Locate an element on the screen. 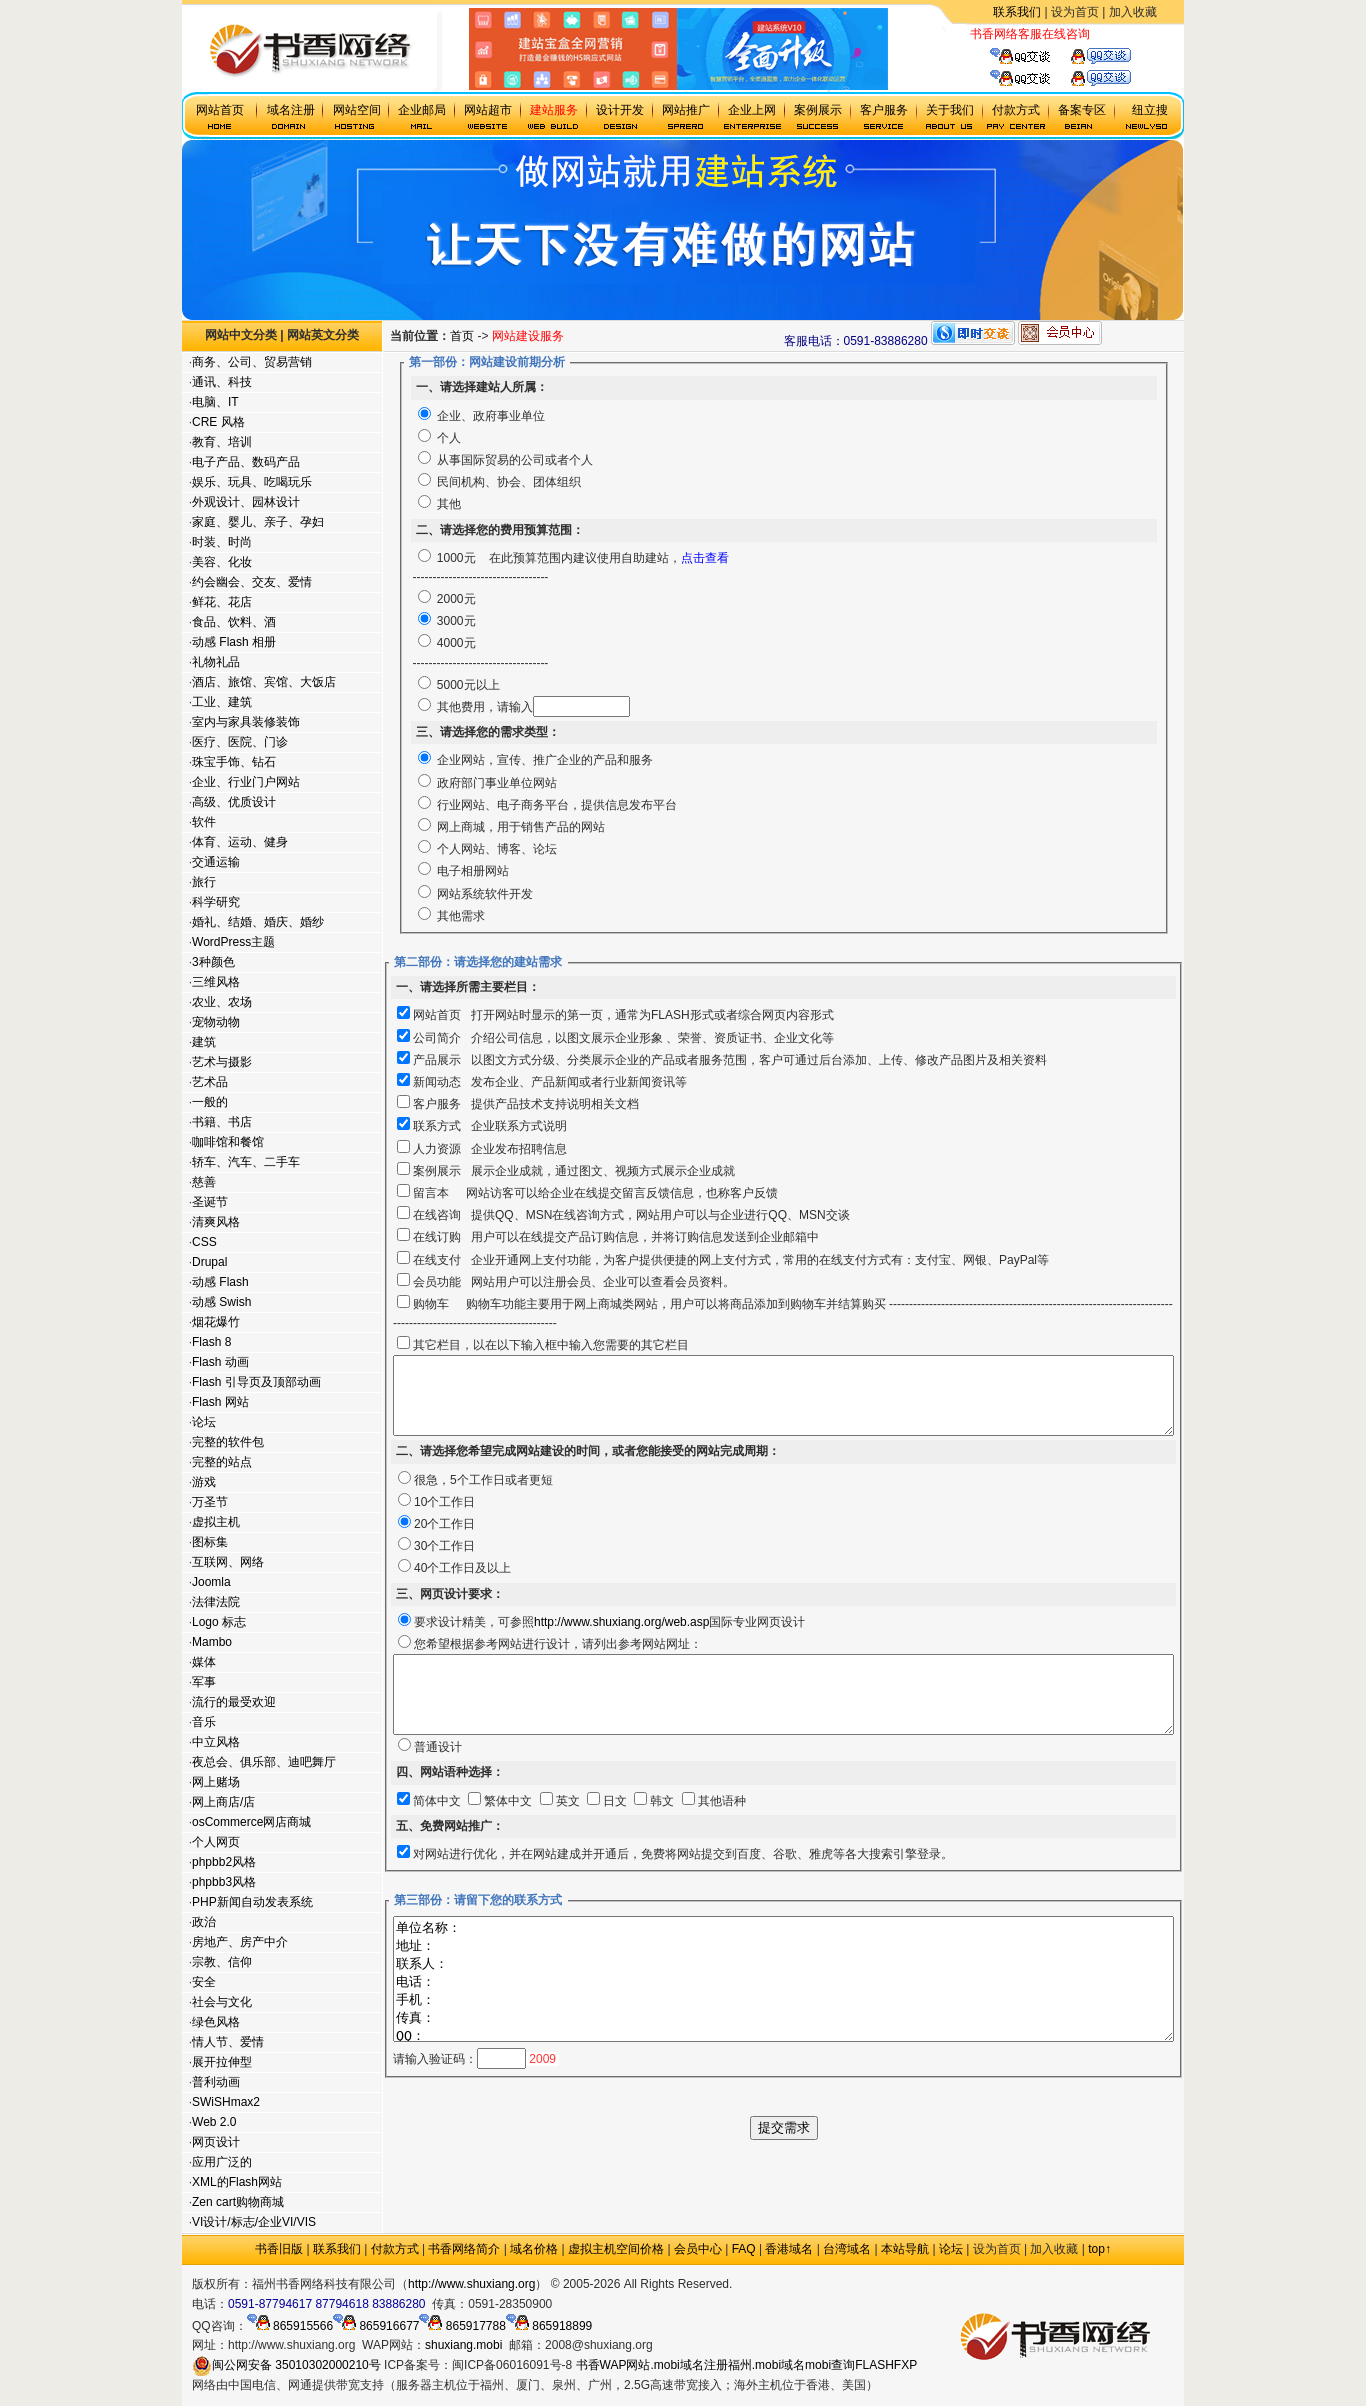 The width and height of the screenshot is (1366, 2406). .mobi手机域名 is located at coordinates (822, 2284).